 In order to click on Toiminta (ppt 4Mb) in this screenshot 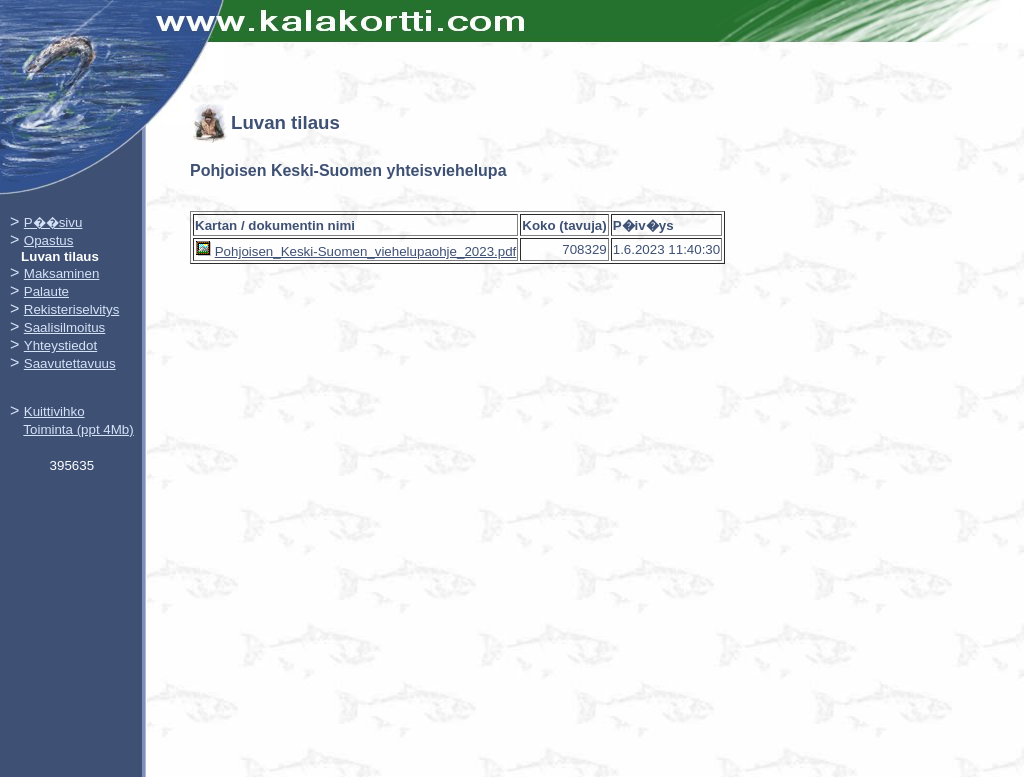, I will do `click(78, 429)`.